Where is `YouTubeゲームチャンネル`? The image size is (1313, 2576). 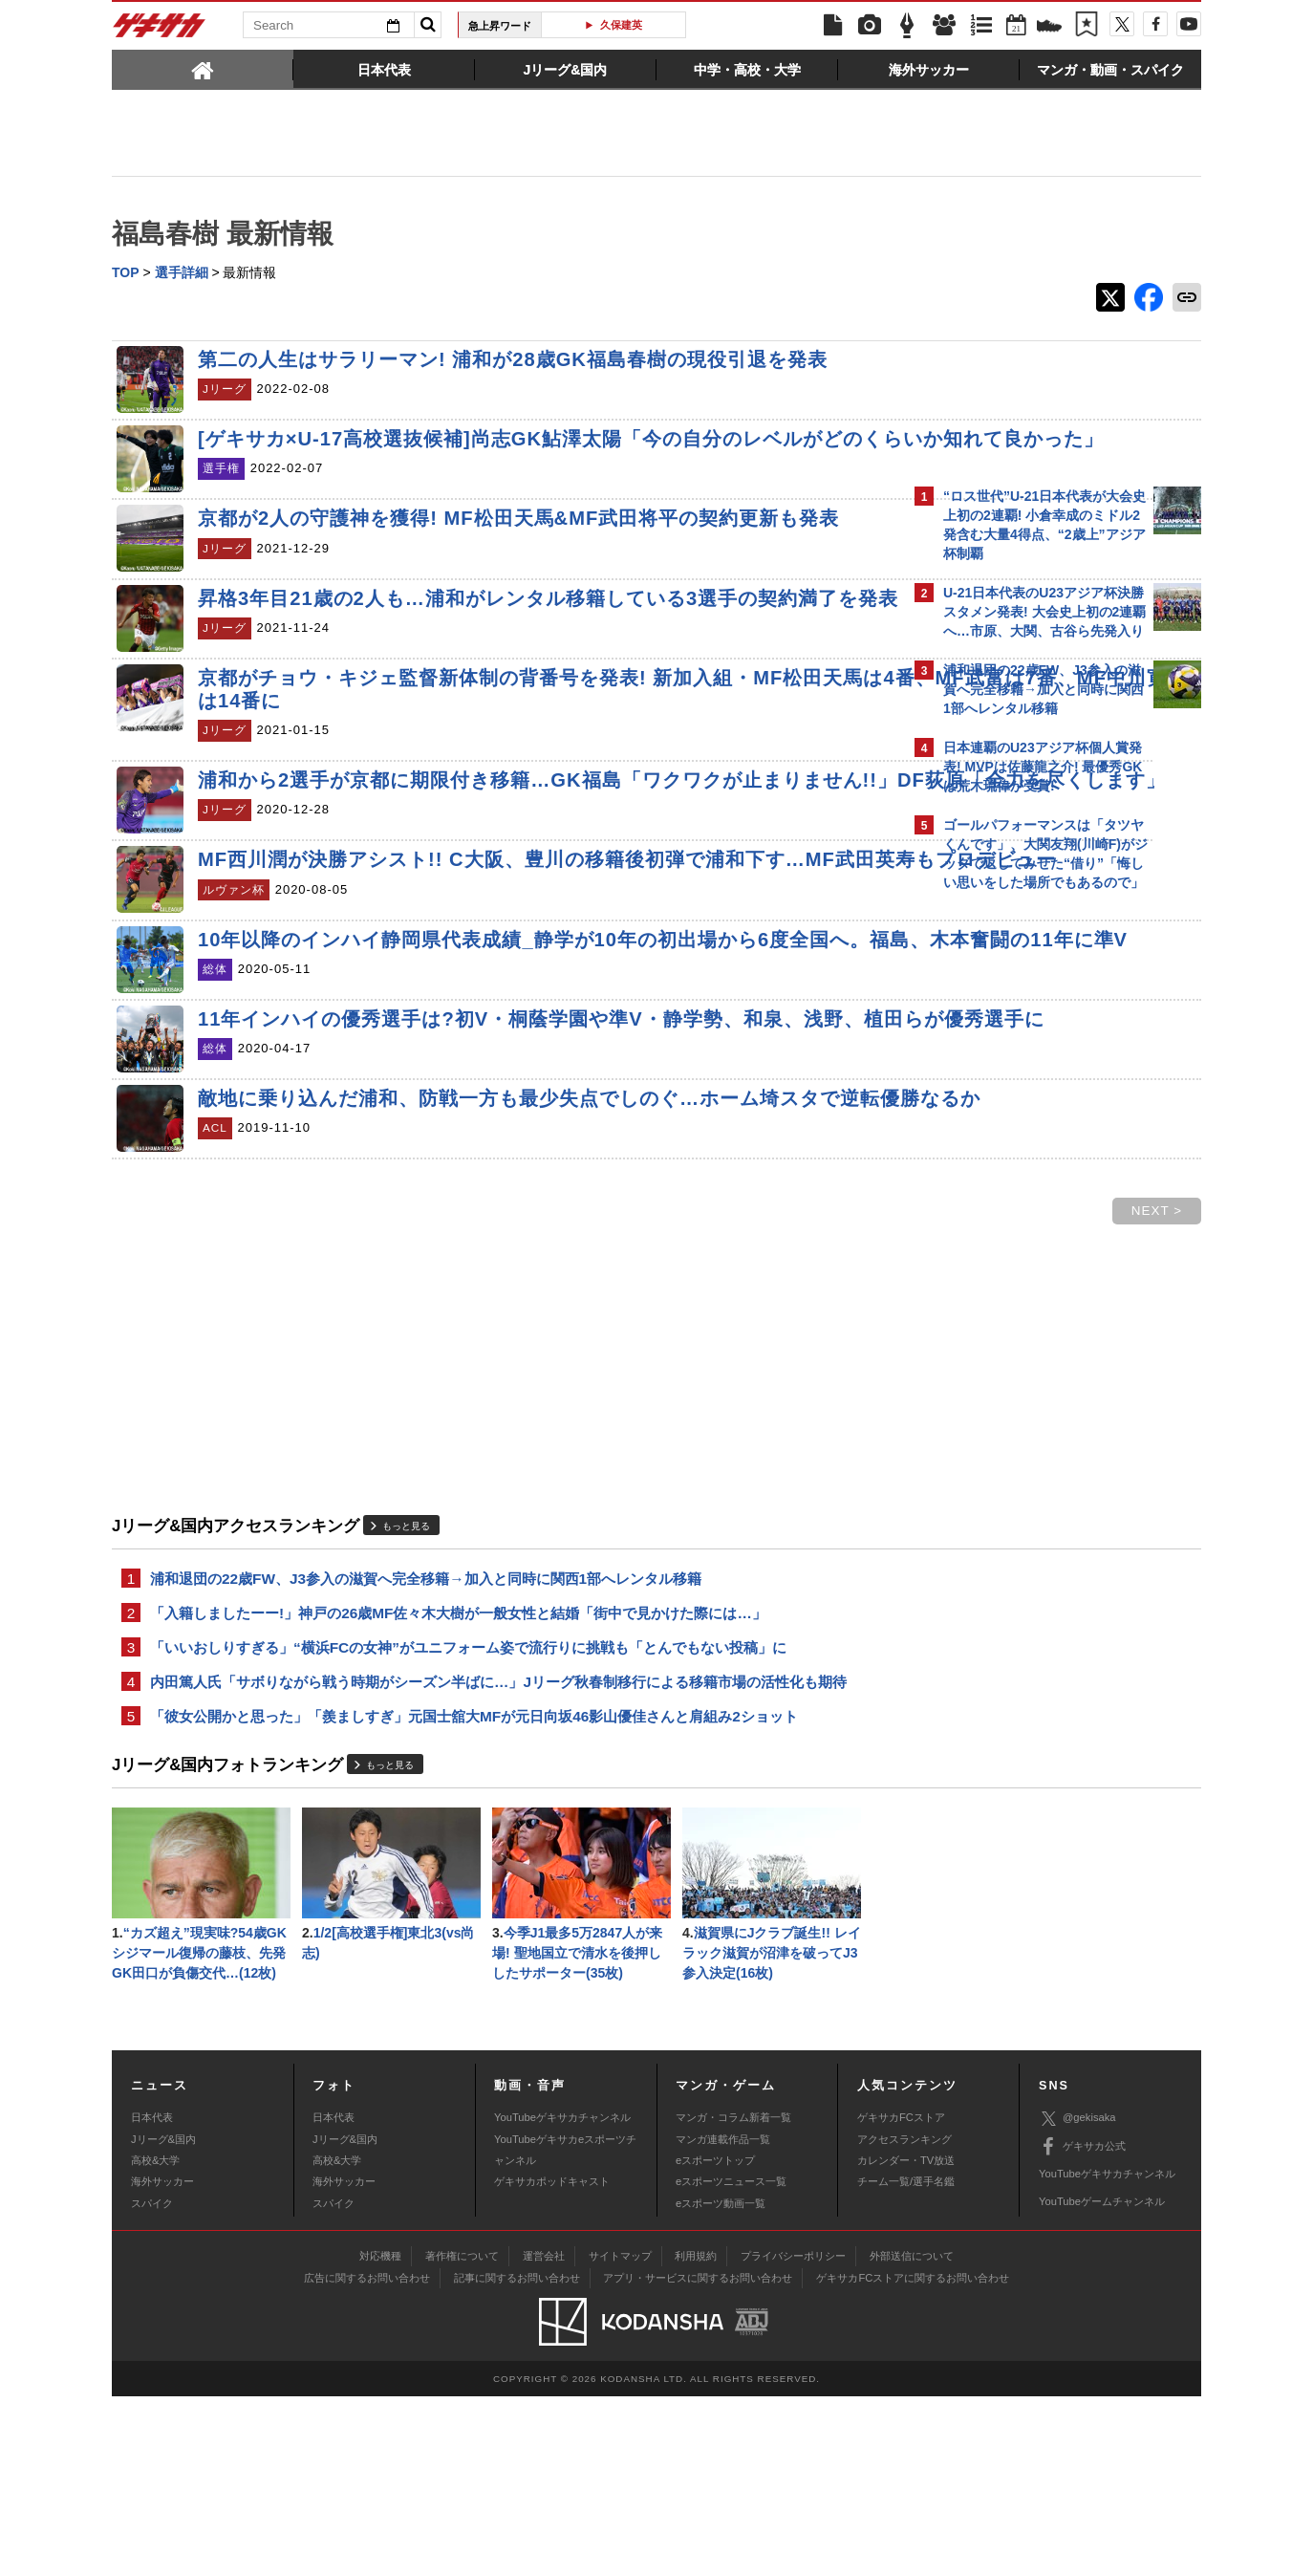
YouTubeゲームチャンネル is located at coordinates (1102, 2381).